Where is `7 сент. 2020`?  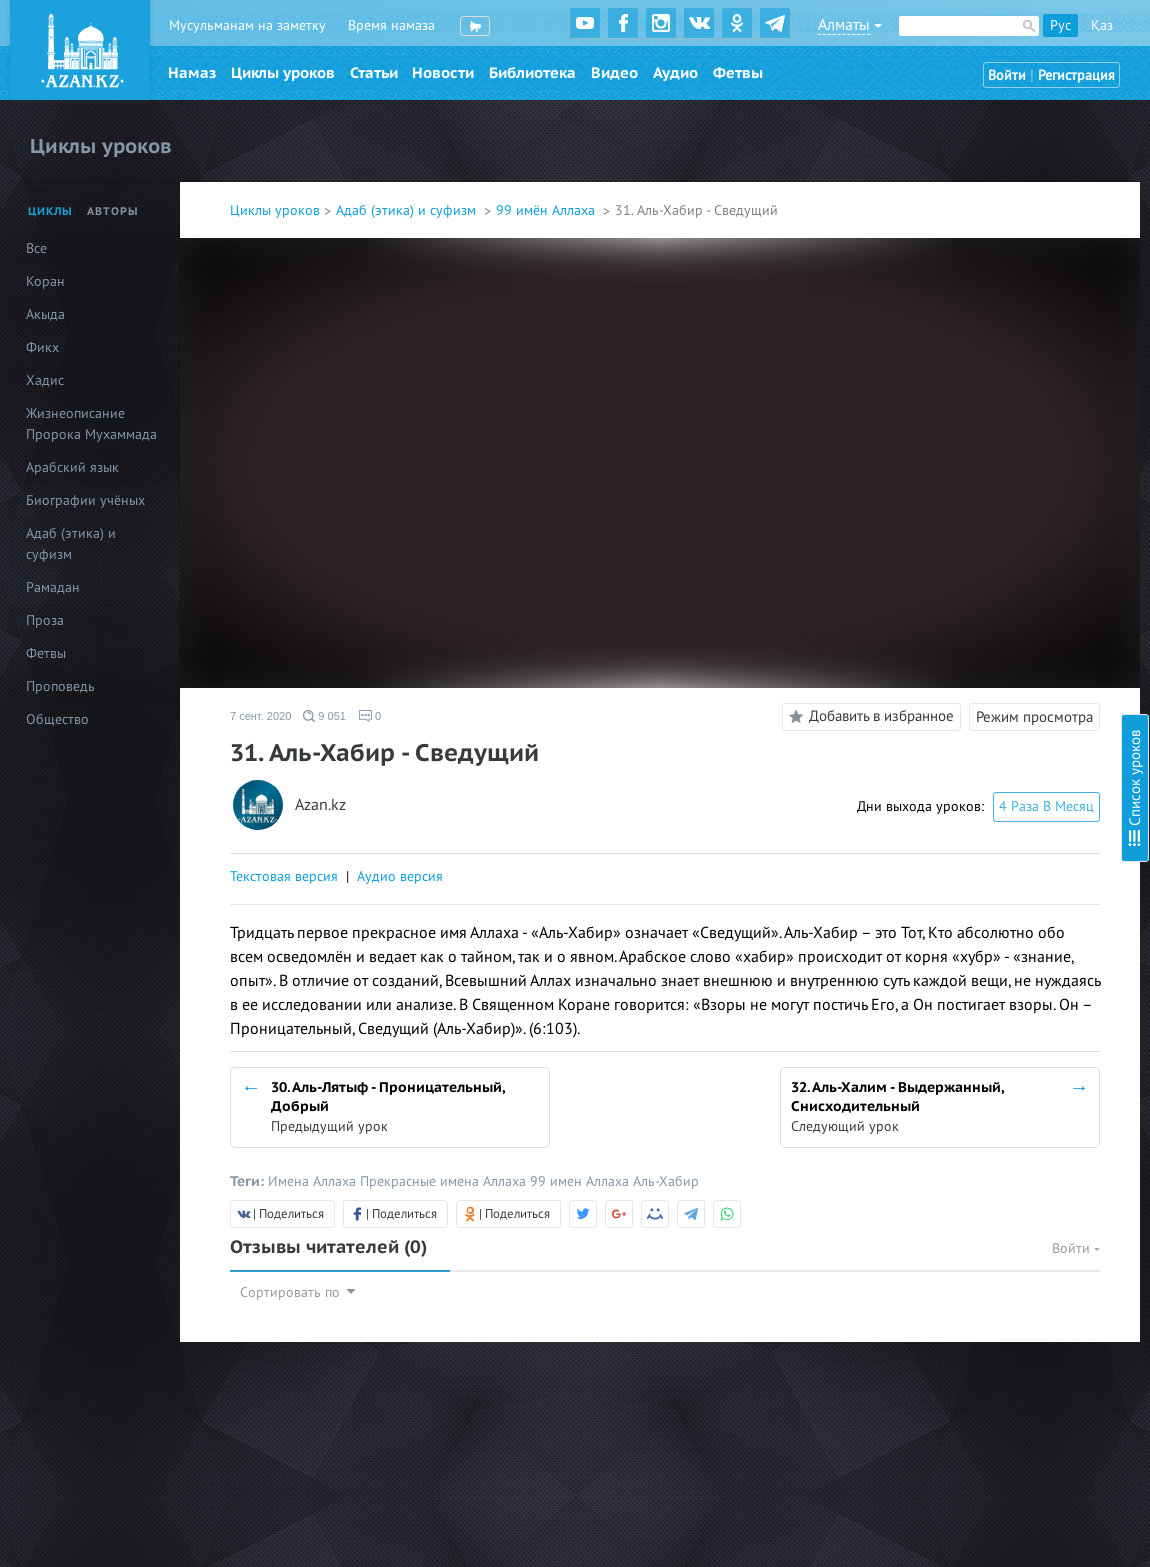
7 сент. 2020 is located at coordinates (260, 716).